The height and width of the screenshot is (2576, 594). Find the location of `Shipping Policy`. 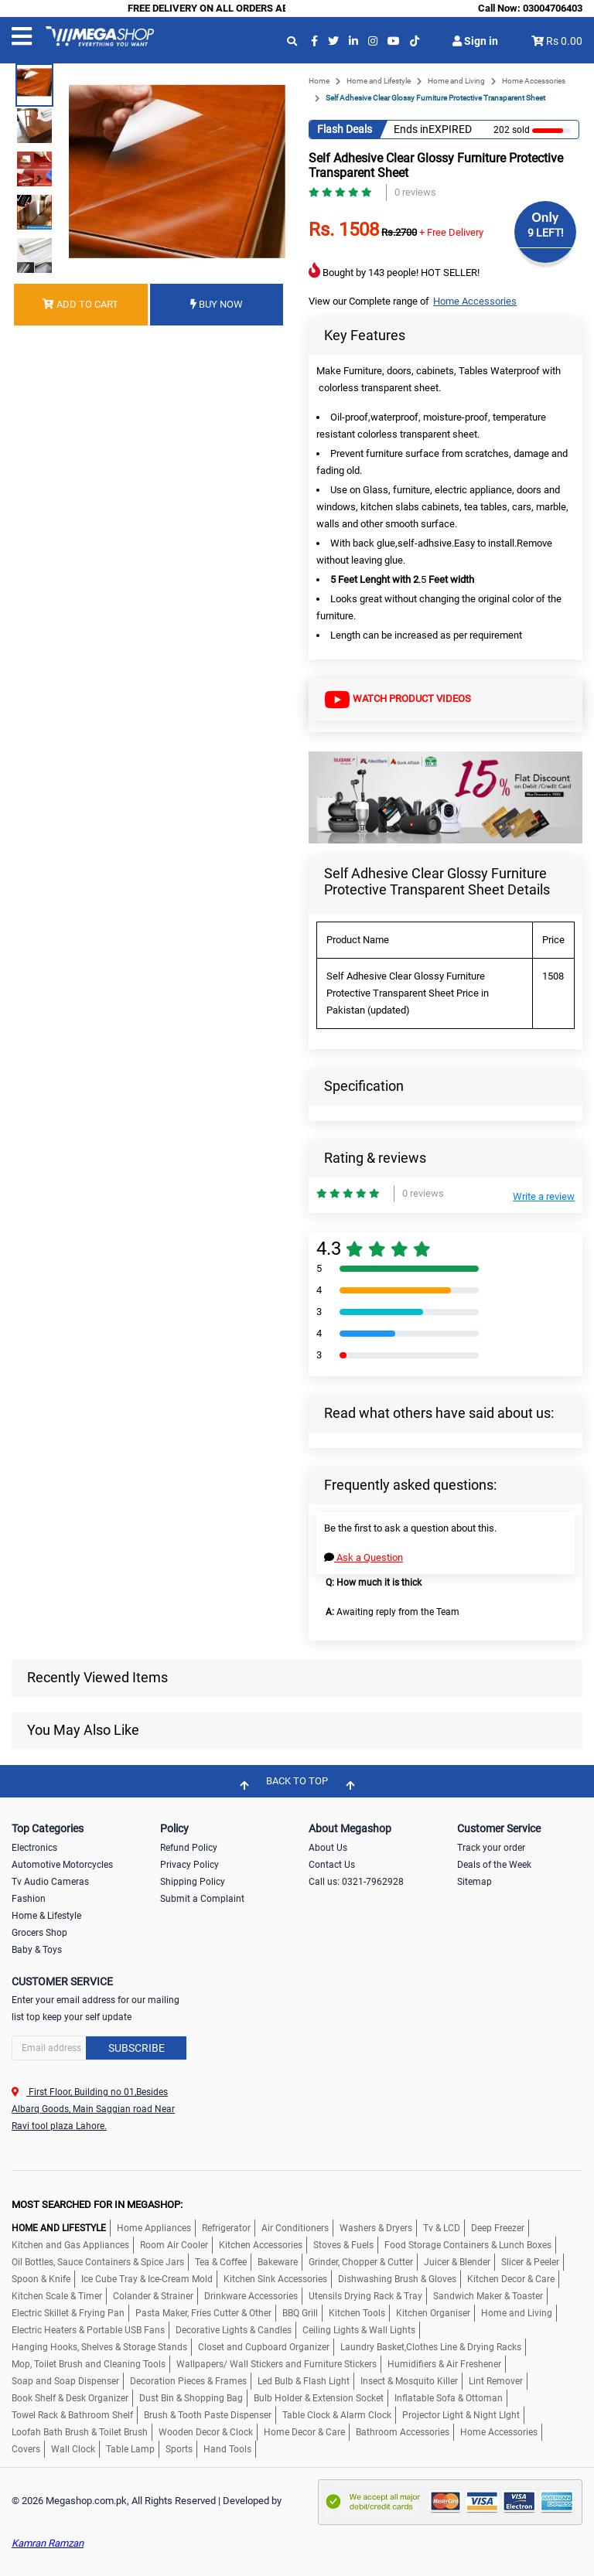

Shipping Policy is located at coordinates (192, 1881).